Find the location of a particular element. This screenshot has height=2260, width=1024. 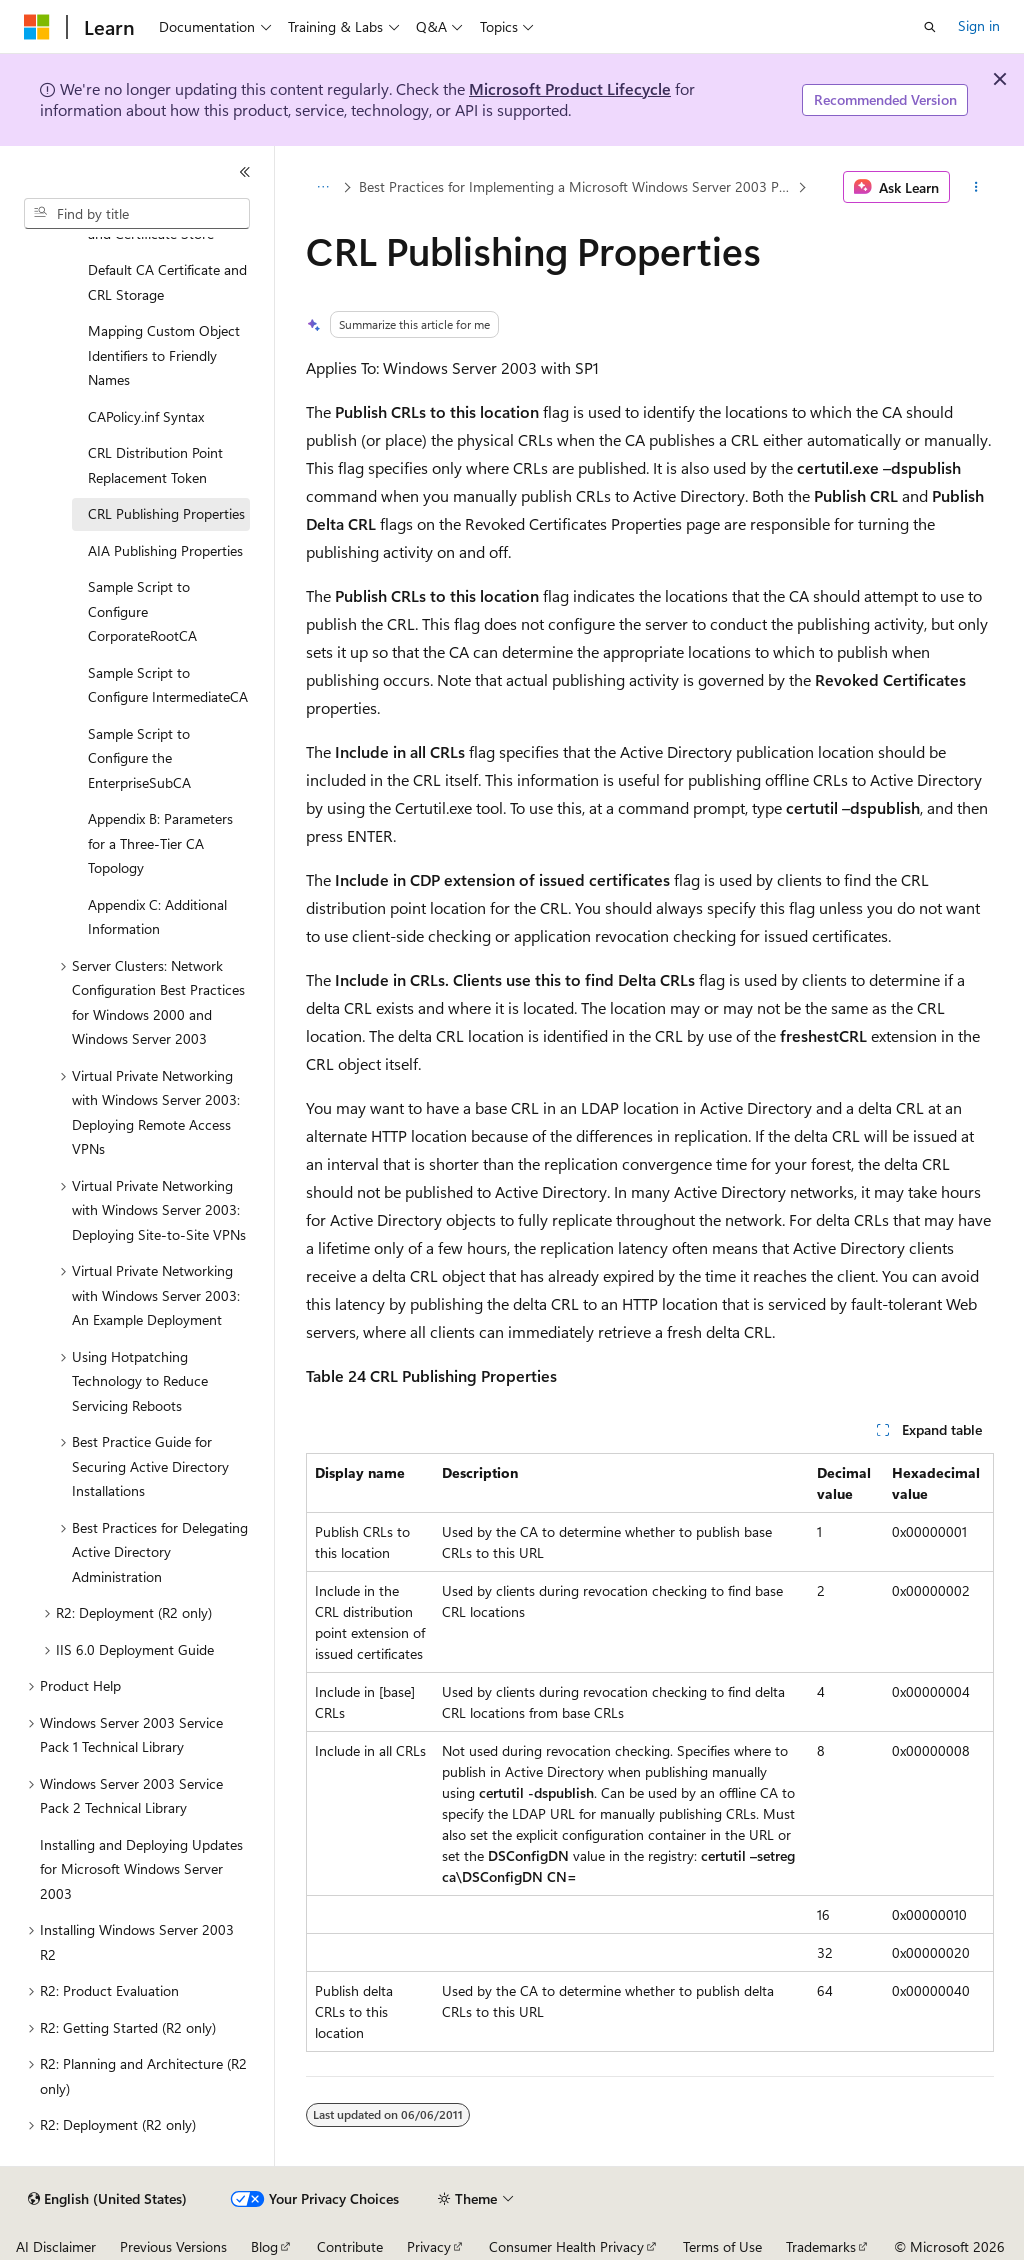

Consumer Health Privacy is located at coordinates (566, 2246).